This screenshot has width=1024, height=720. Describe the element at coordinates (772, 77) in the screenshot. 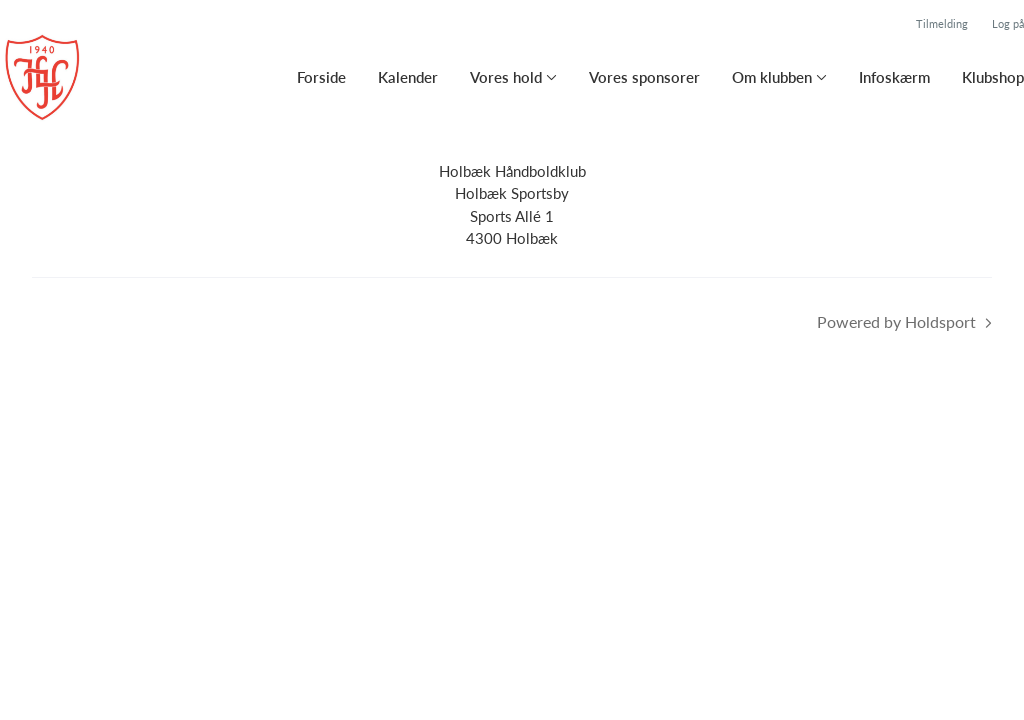

I see `Om klubben [button]` at that location.